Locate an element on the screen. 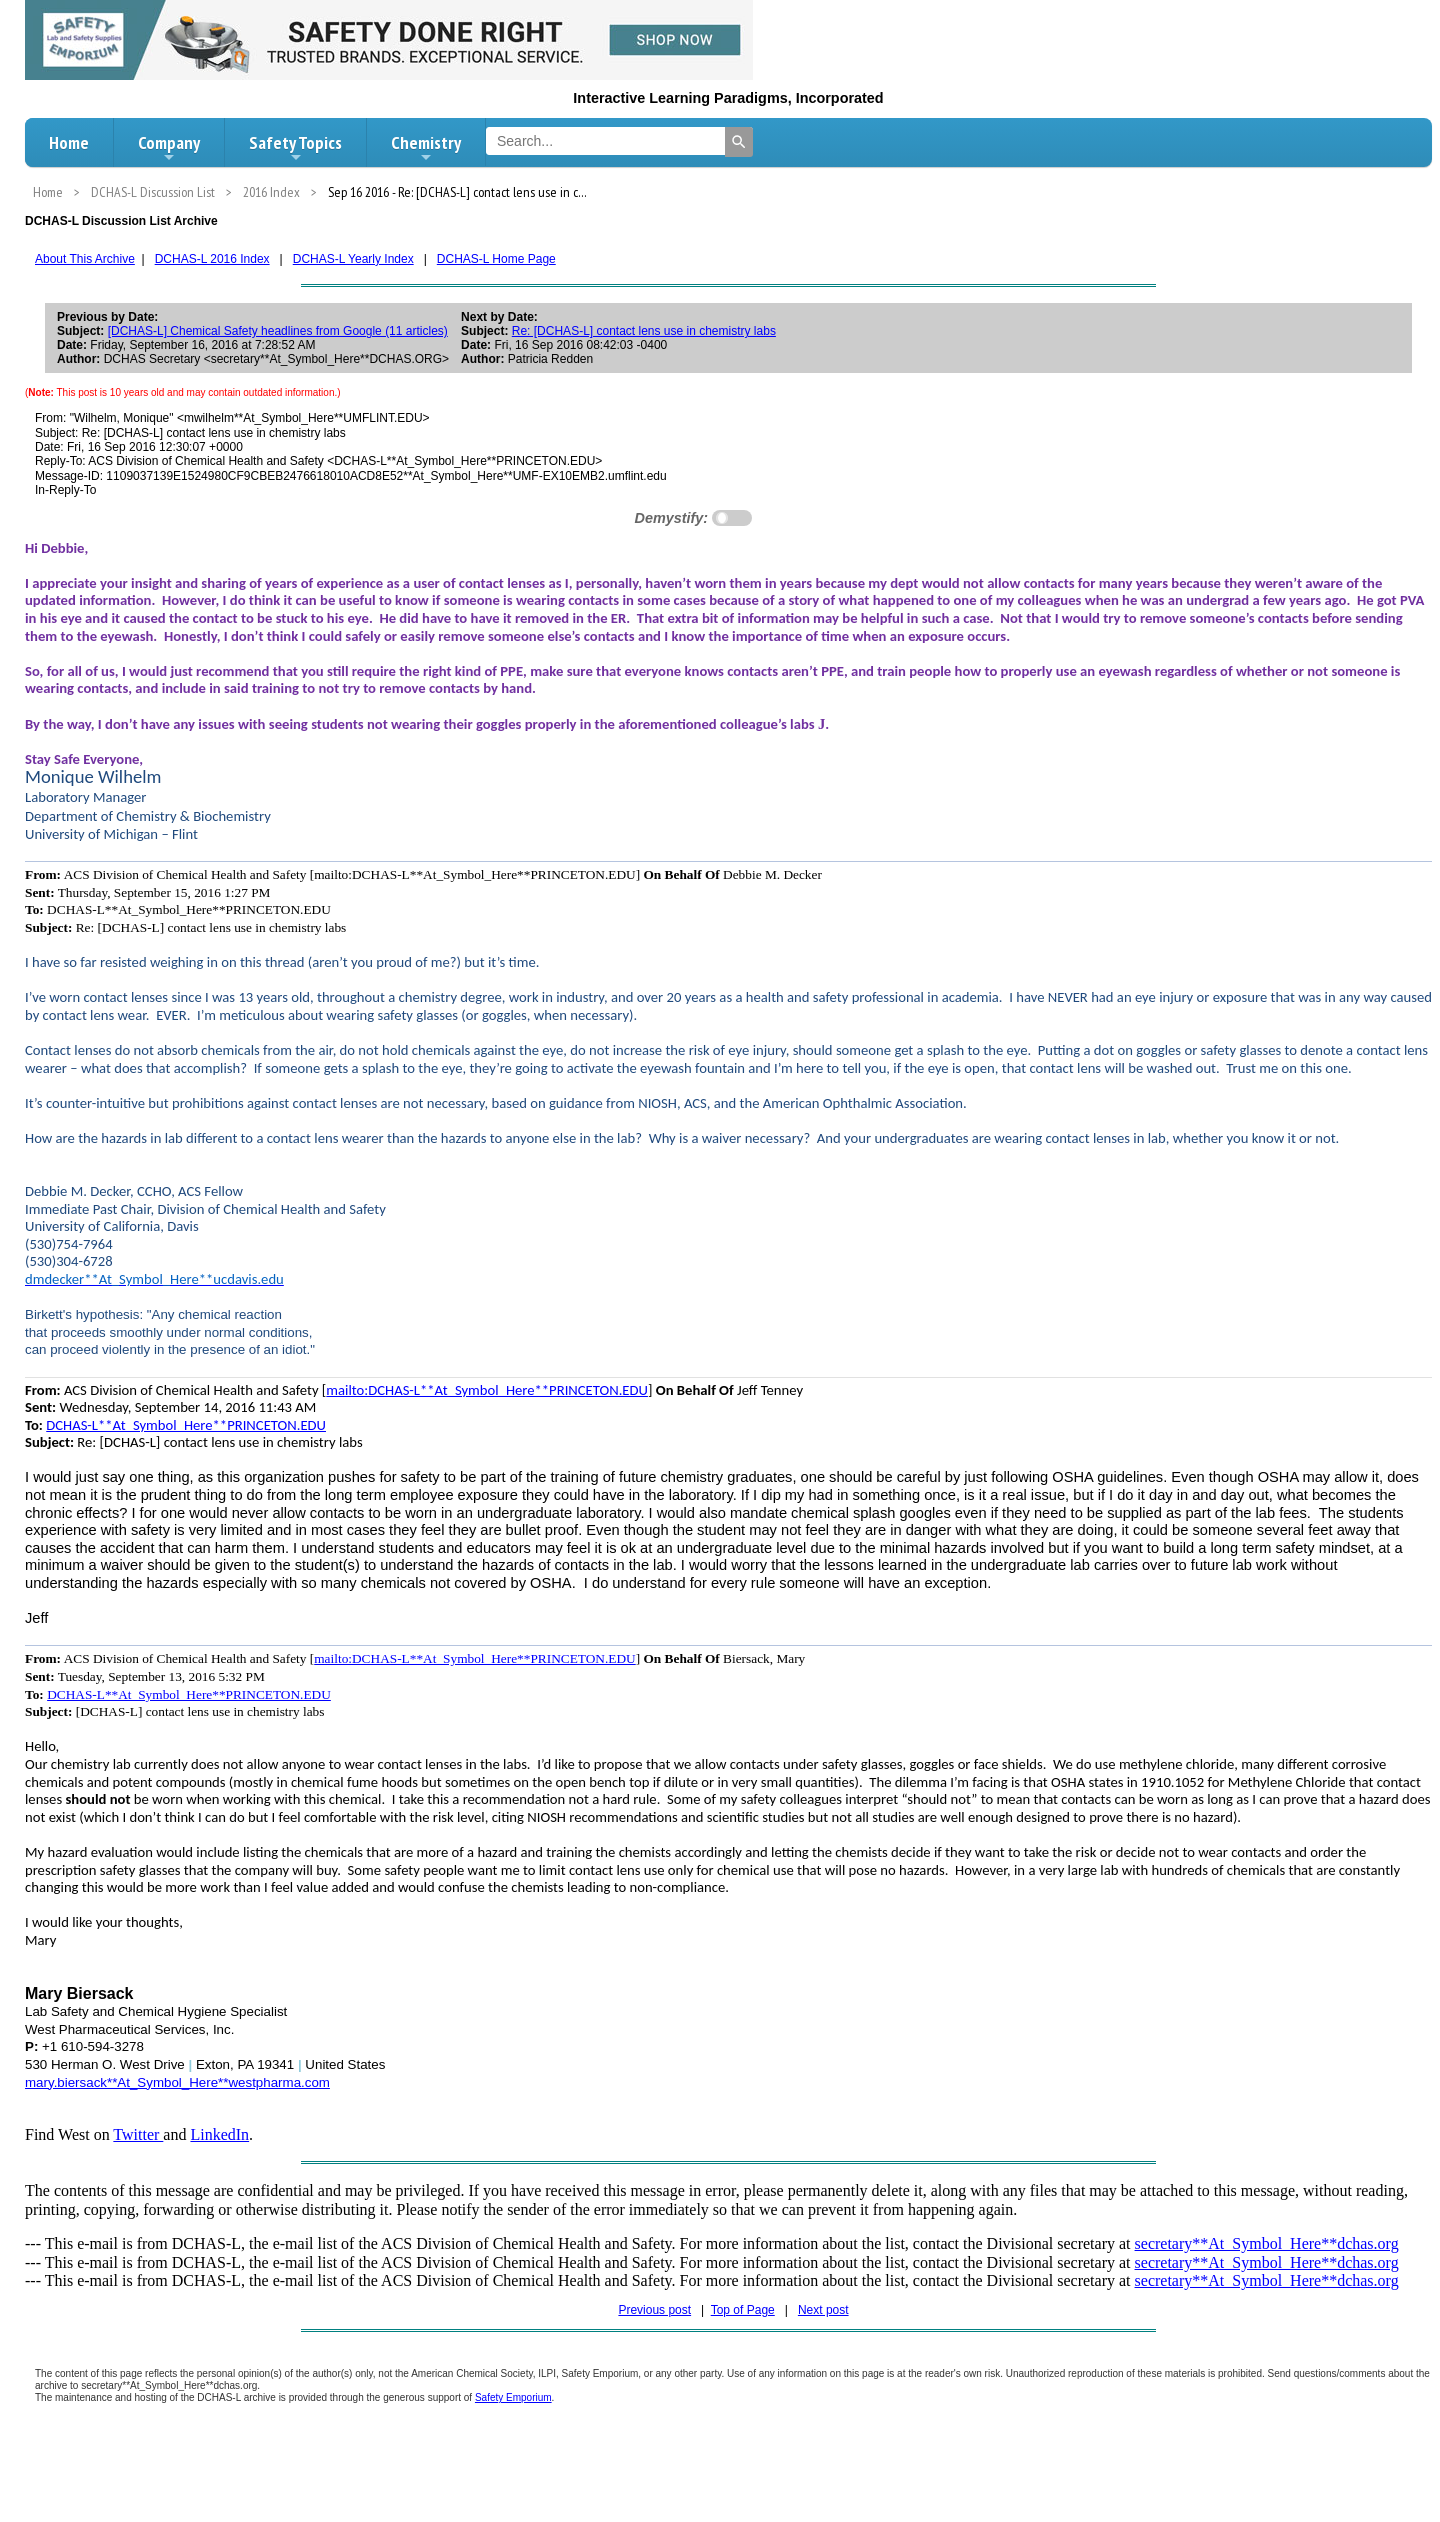 The height and width of the screenshot is (2522, 1440). About This Archive is located at coordinates (85, 259).